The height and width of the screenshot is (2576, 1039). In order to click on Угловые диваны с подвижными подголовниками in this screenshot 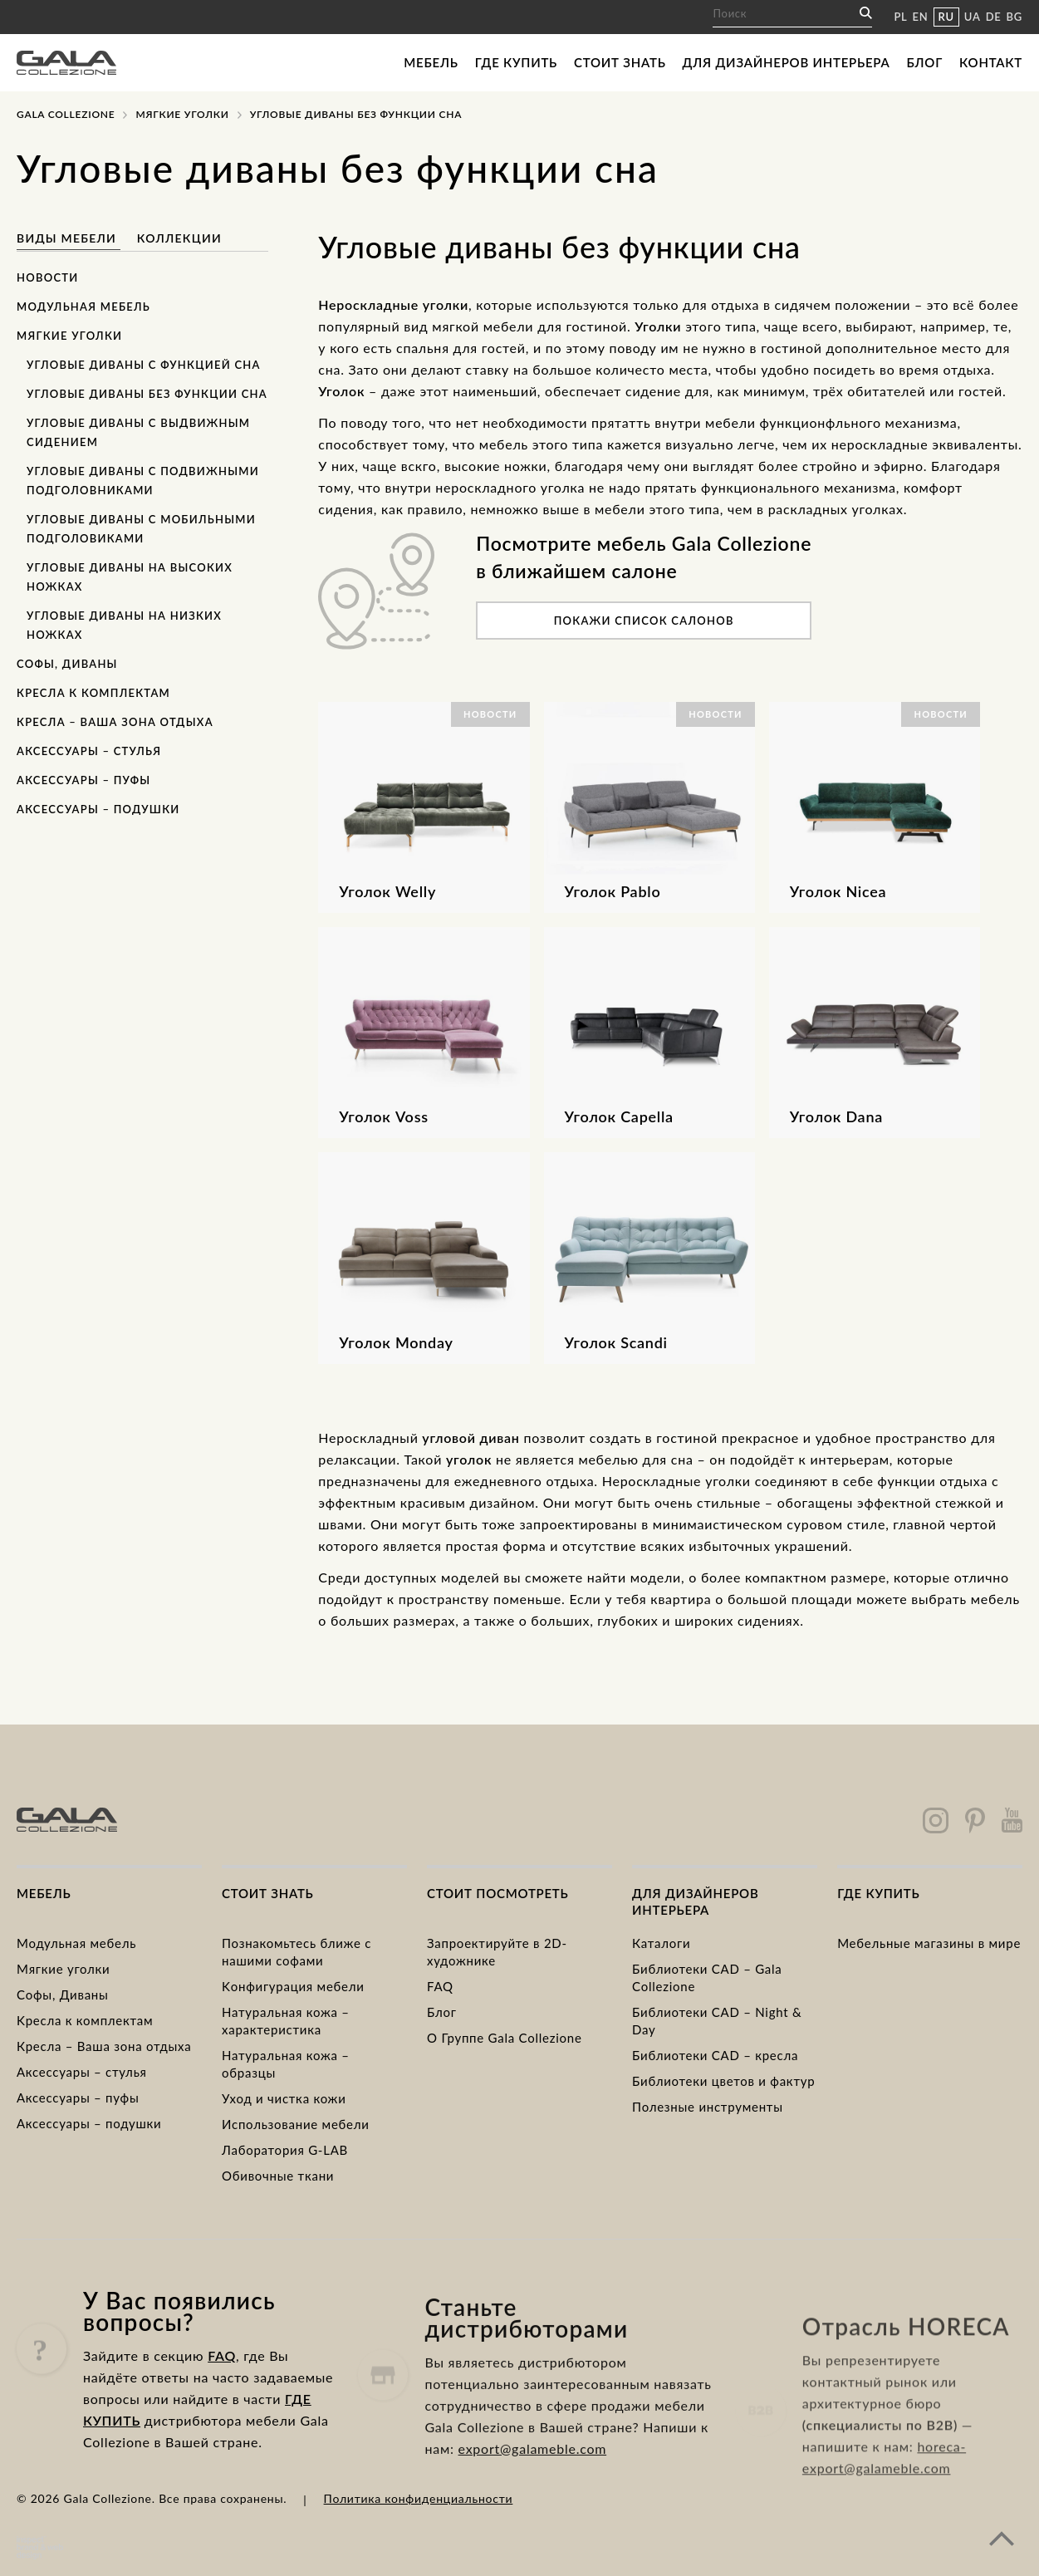, I will do `click(143, 480)`.